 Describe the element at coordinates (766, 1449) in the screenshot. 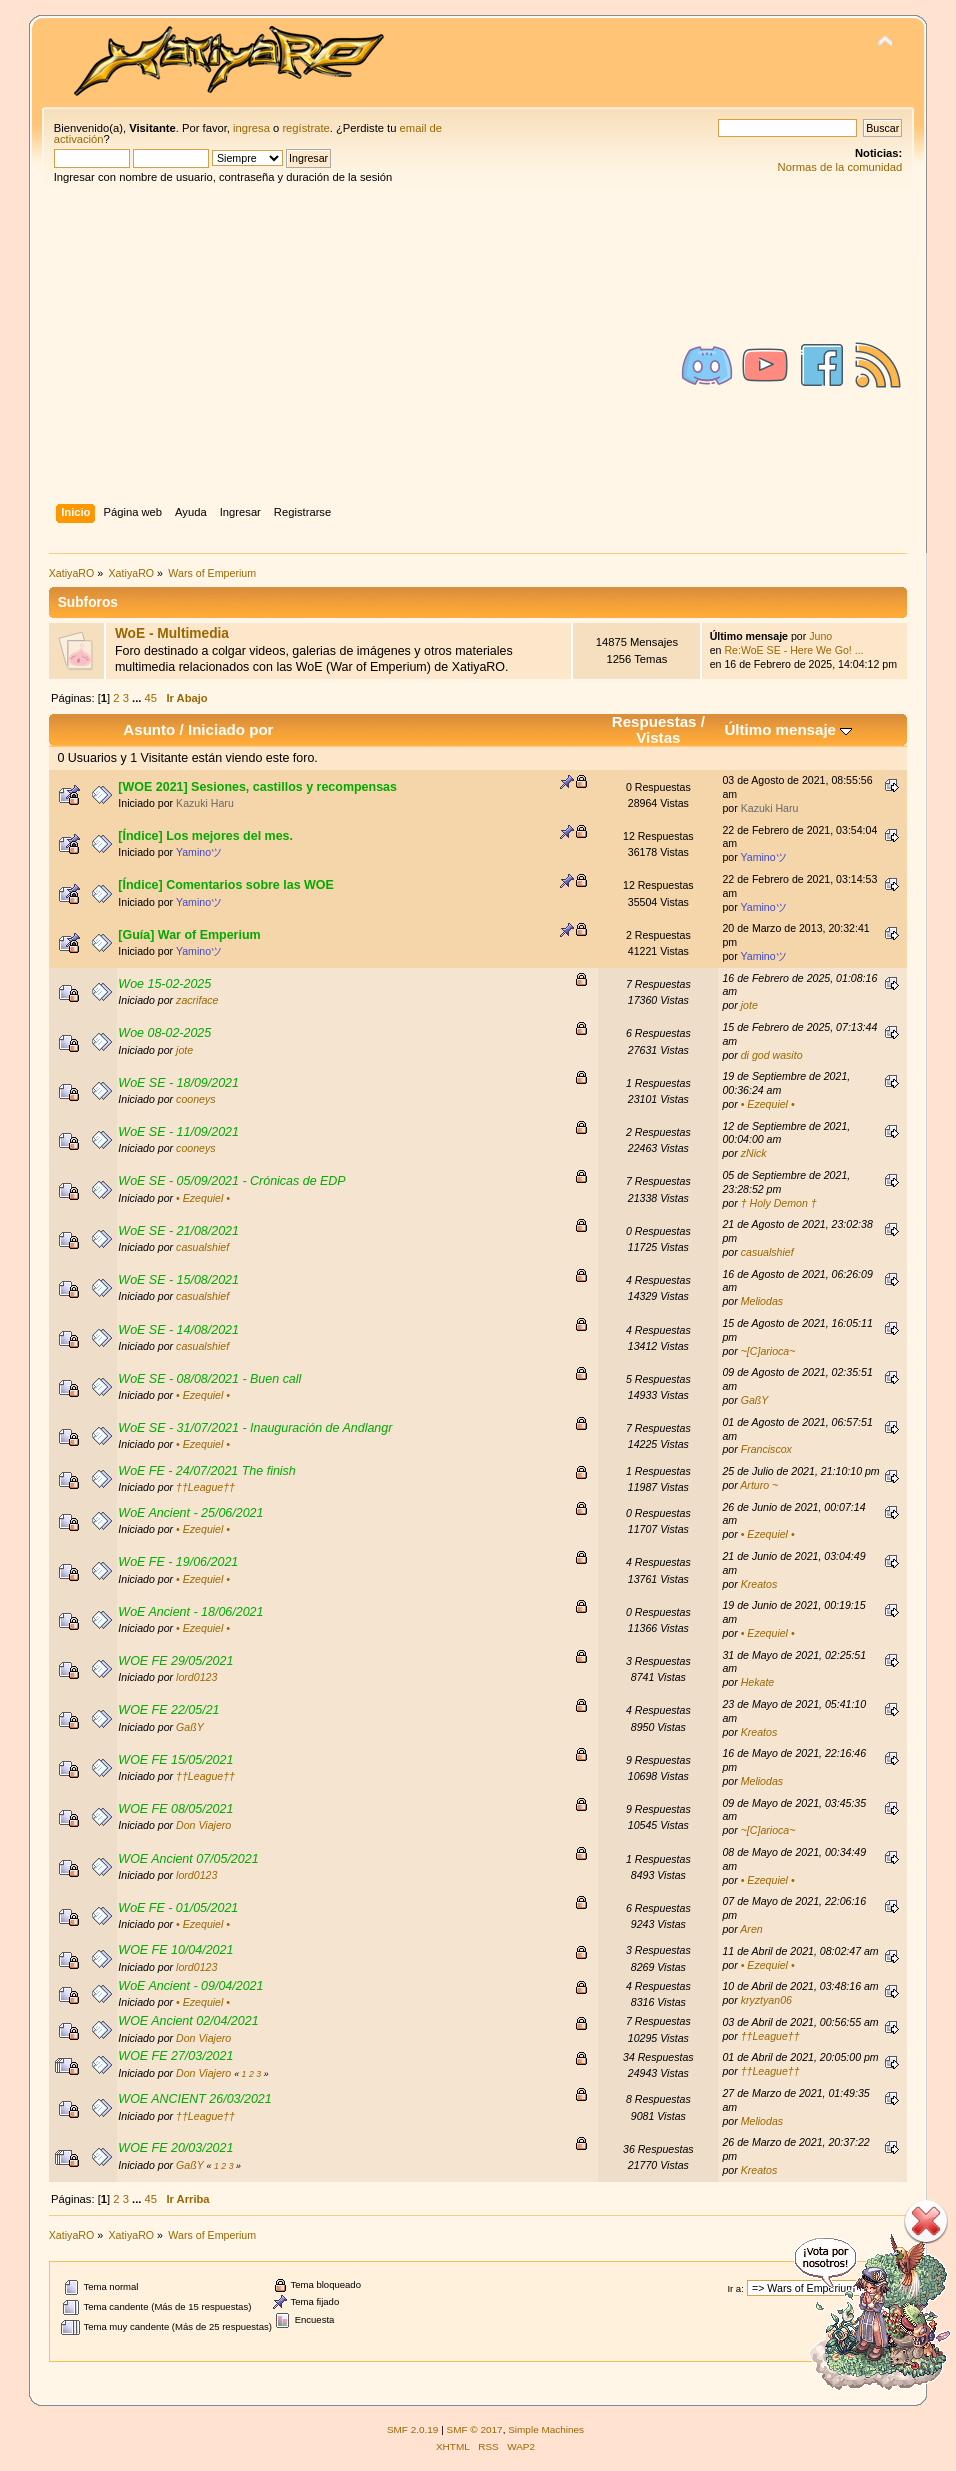

I see `Franciscox` at that location.